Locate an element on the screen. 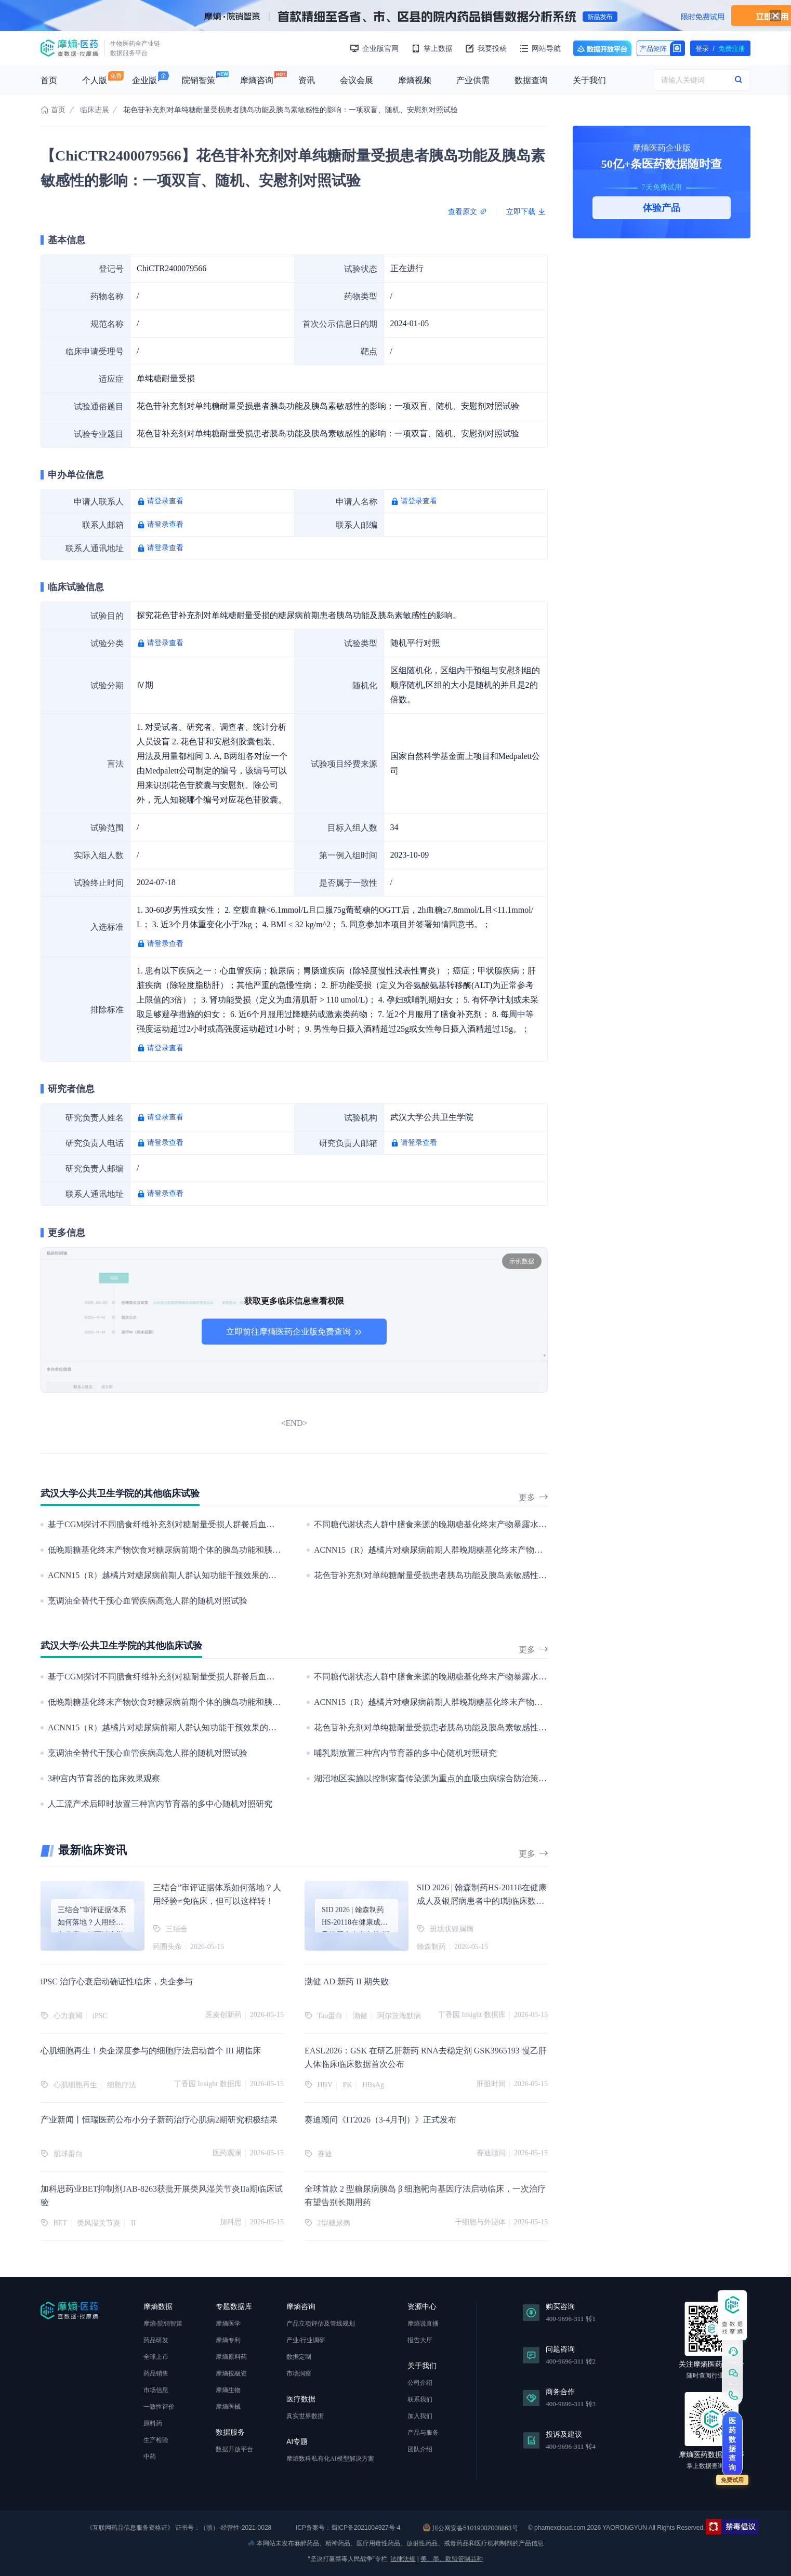 The height and width of the screenshot is (2576, 791). ACNN15（R）越橘片对糖尿病前期人群认知功能干预效果的随机、双盲、安慰剂对照试验 is located at coordinates (212, 1575).